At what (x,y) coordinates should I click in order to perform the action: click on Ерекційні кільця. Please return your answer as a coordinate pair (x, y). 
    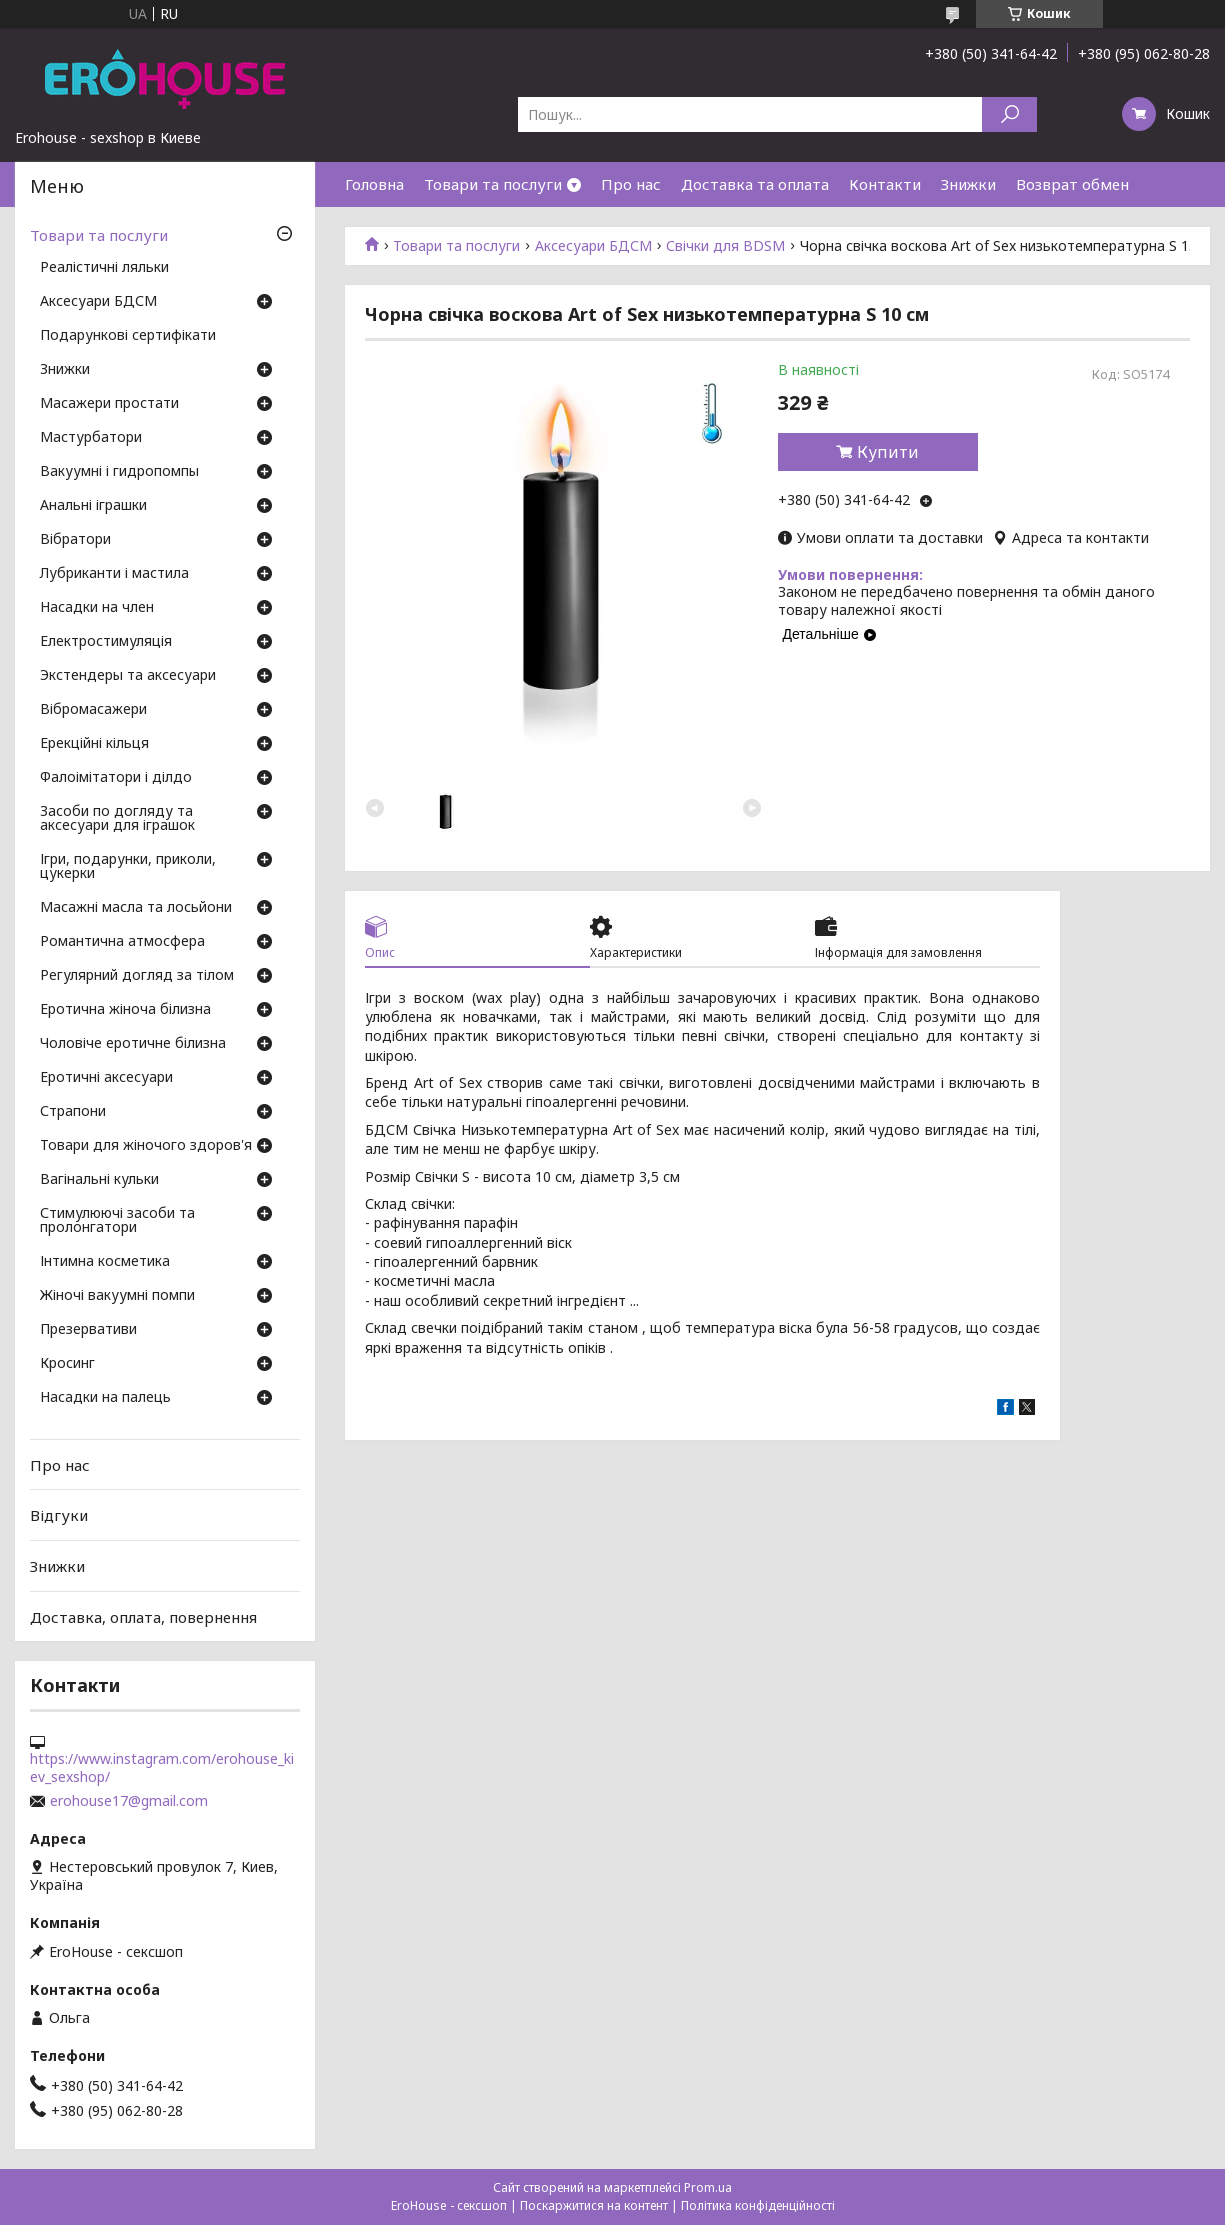
    Looking at the image, I should click on (94, 744).